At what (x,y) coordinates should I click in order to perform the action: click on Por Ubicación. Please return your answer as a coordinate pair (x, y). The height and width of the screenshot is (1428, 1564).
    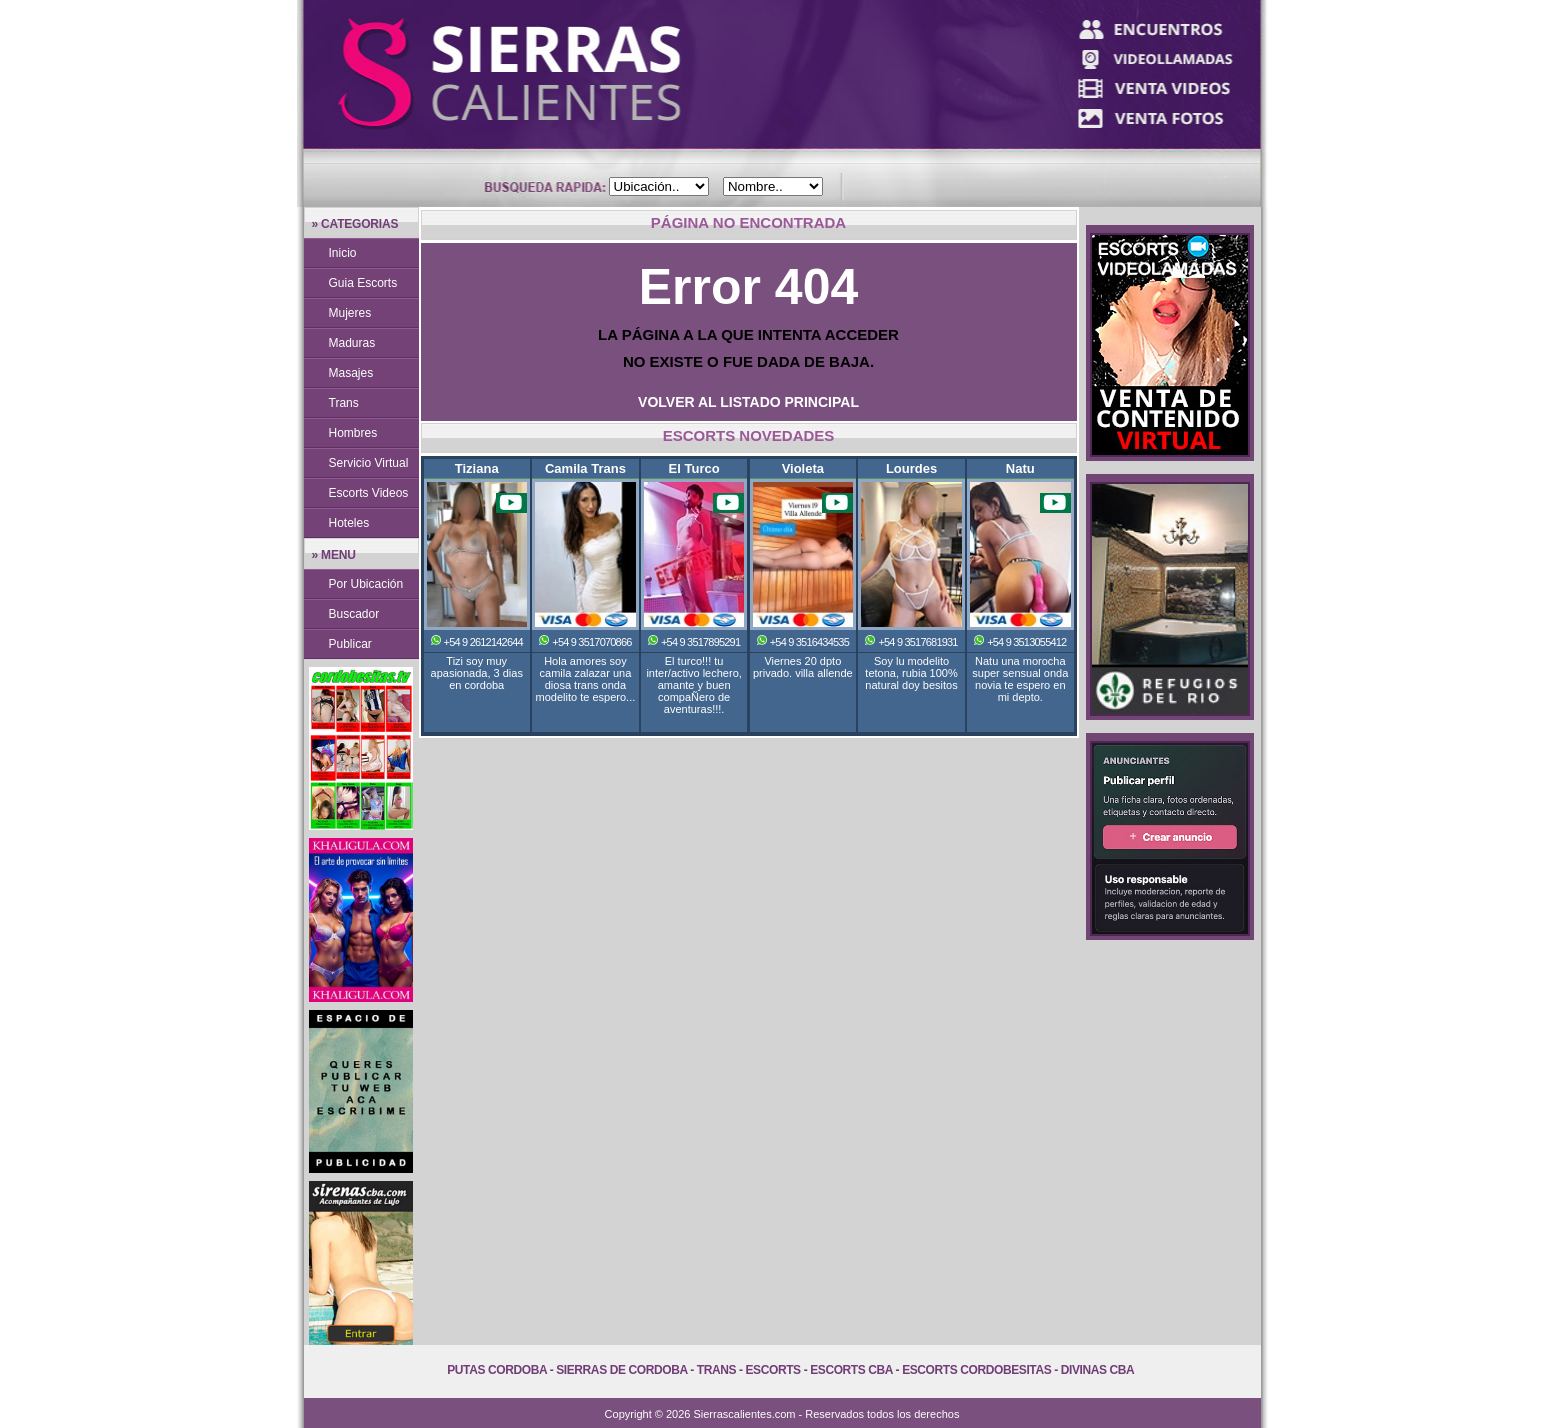
    Looking at the image, I should click on (366, 584).